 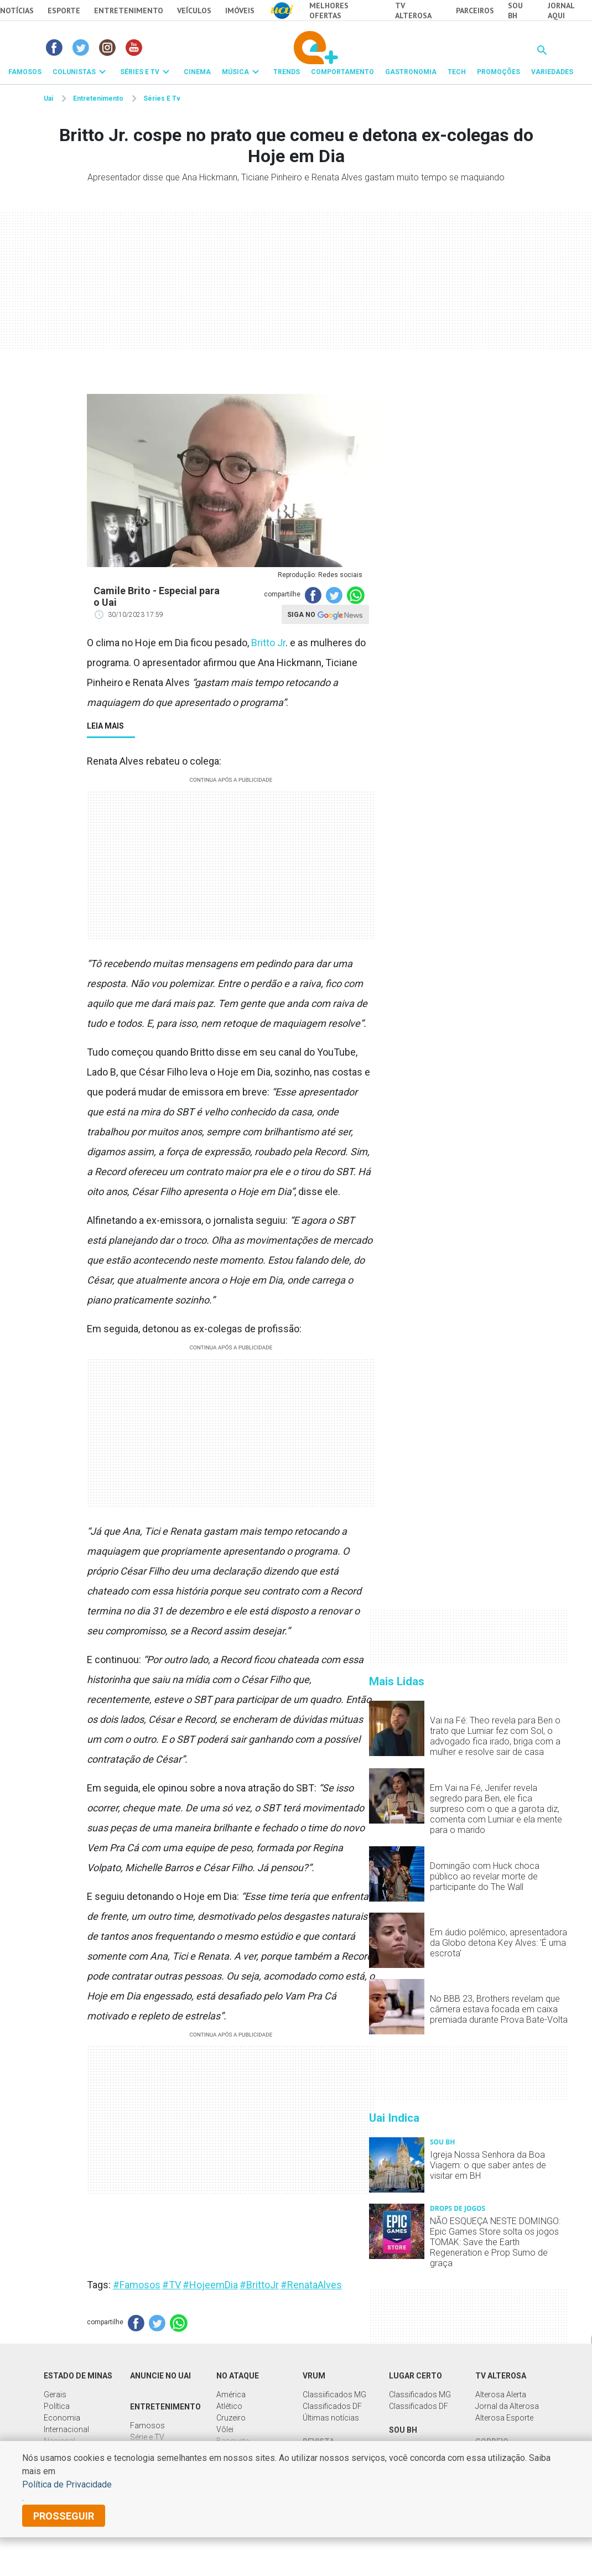 I want to click on Famosos, so click(x=147, y=2425).